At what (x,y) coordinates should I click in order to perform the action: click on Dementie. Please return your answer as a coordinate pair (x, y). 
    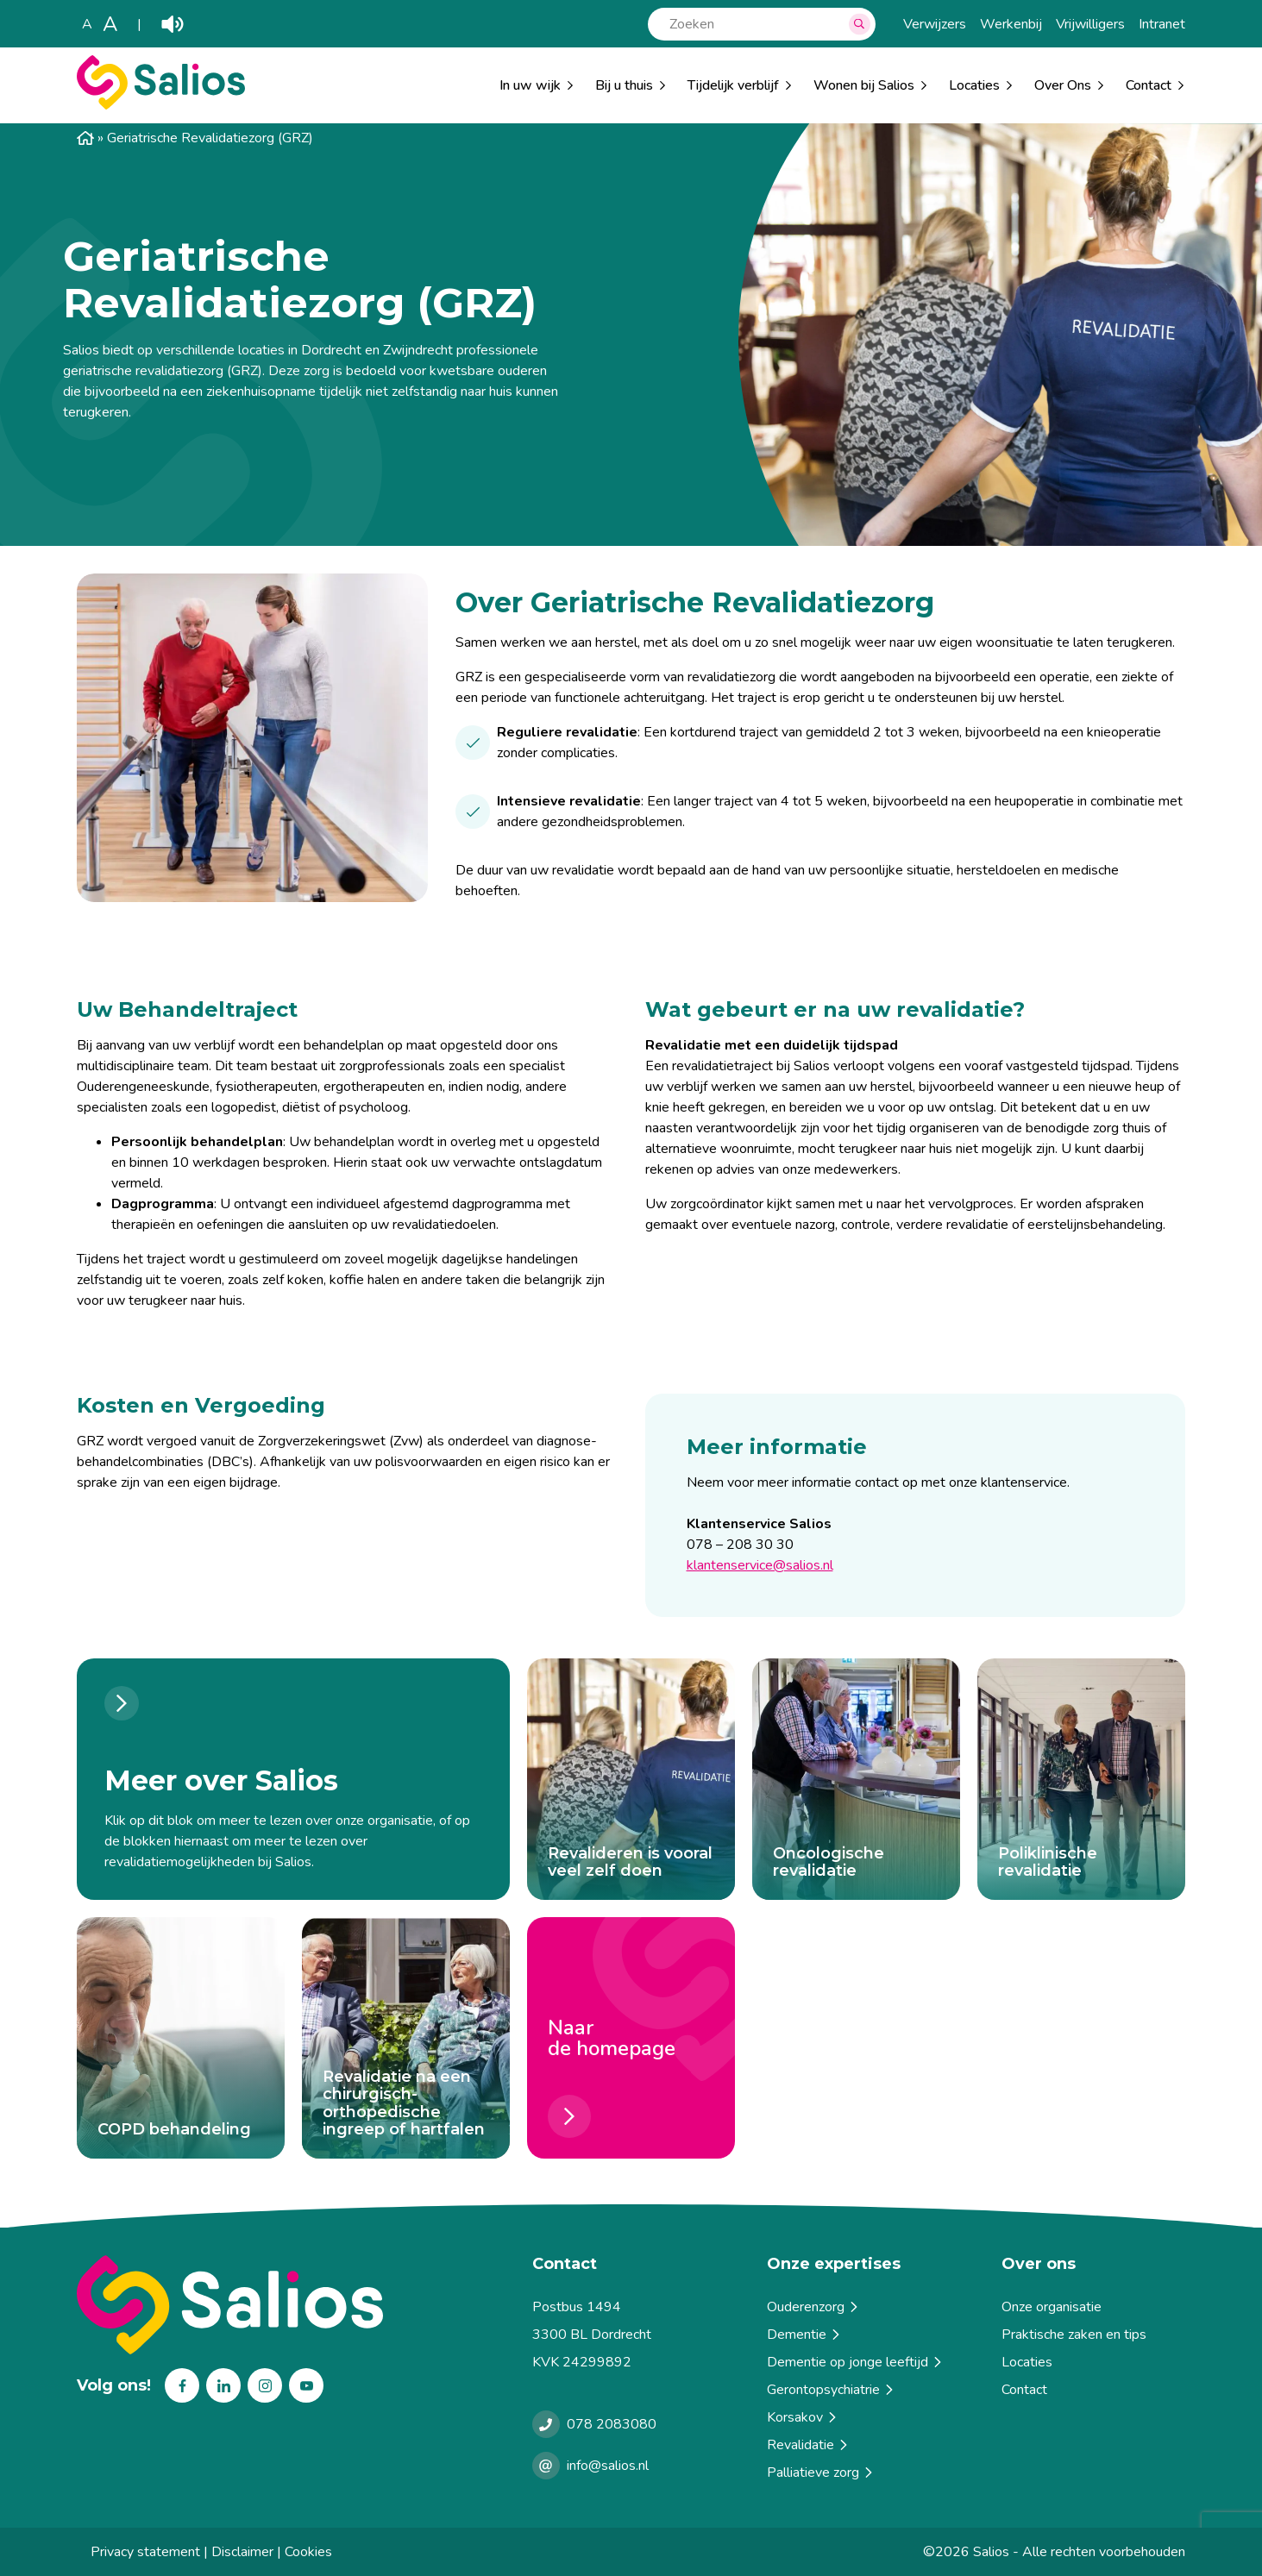
    Looking at the image, I should click on (805, 2334).